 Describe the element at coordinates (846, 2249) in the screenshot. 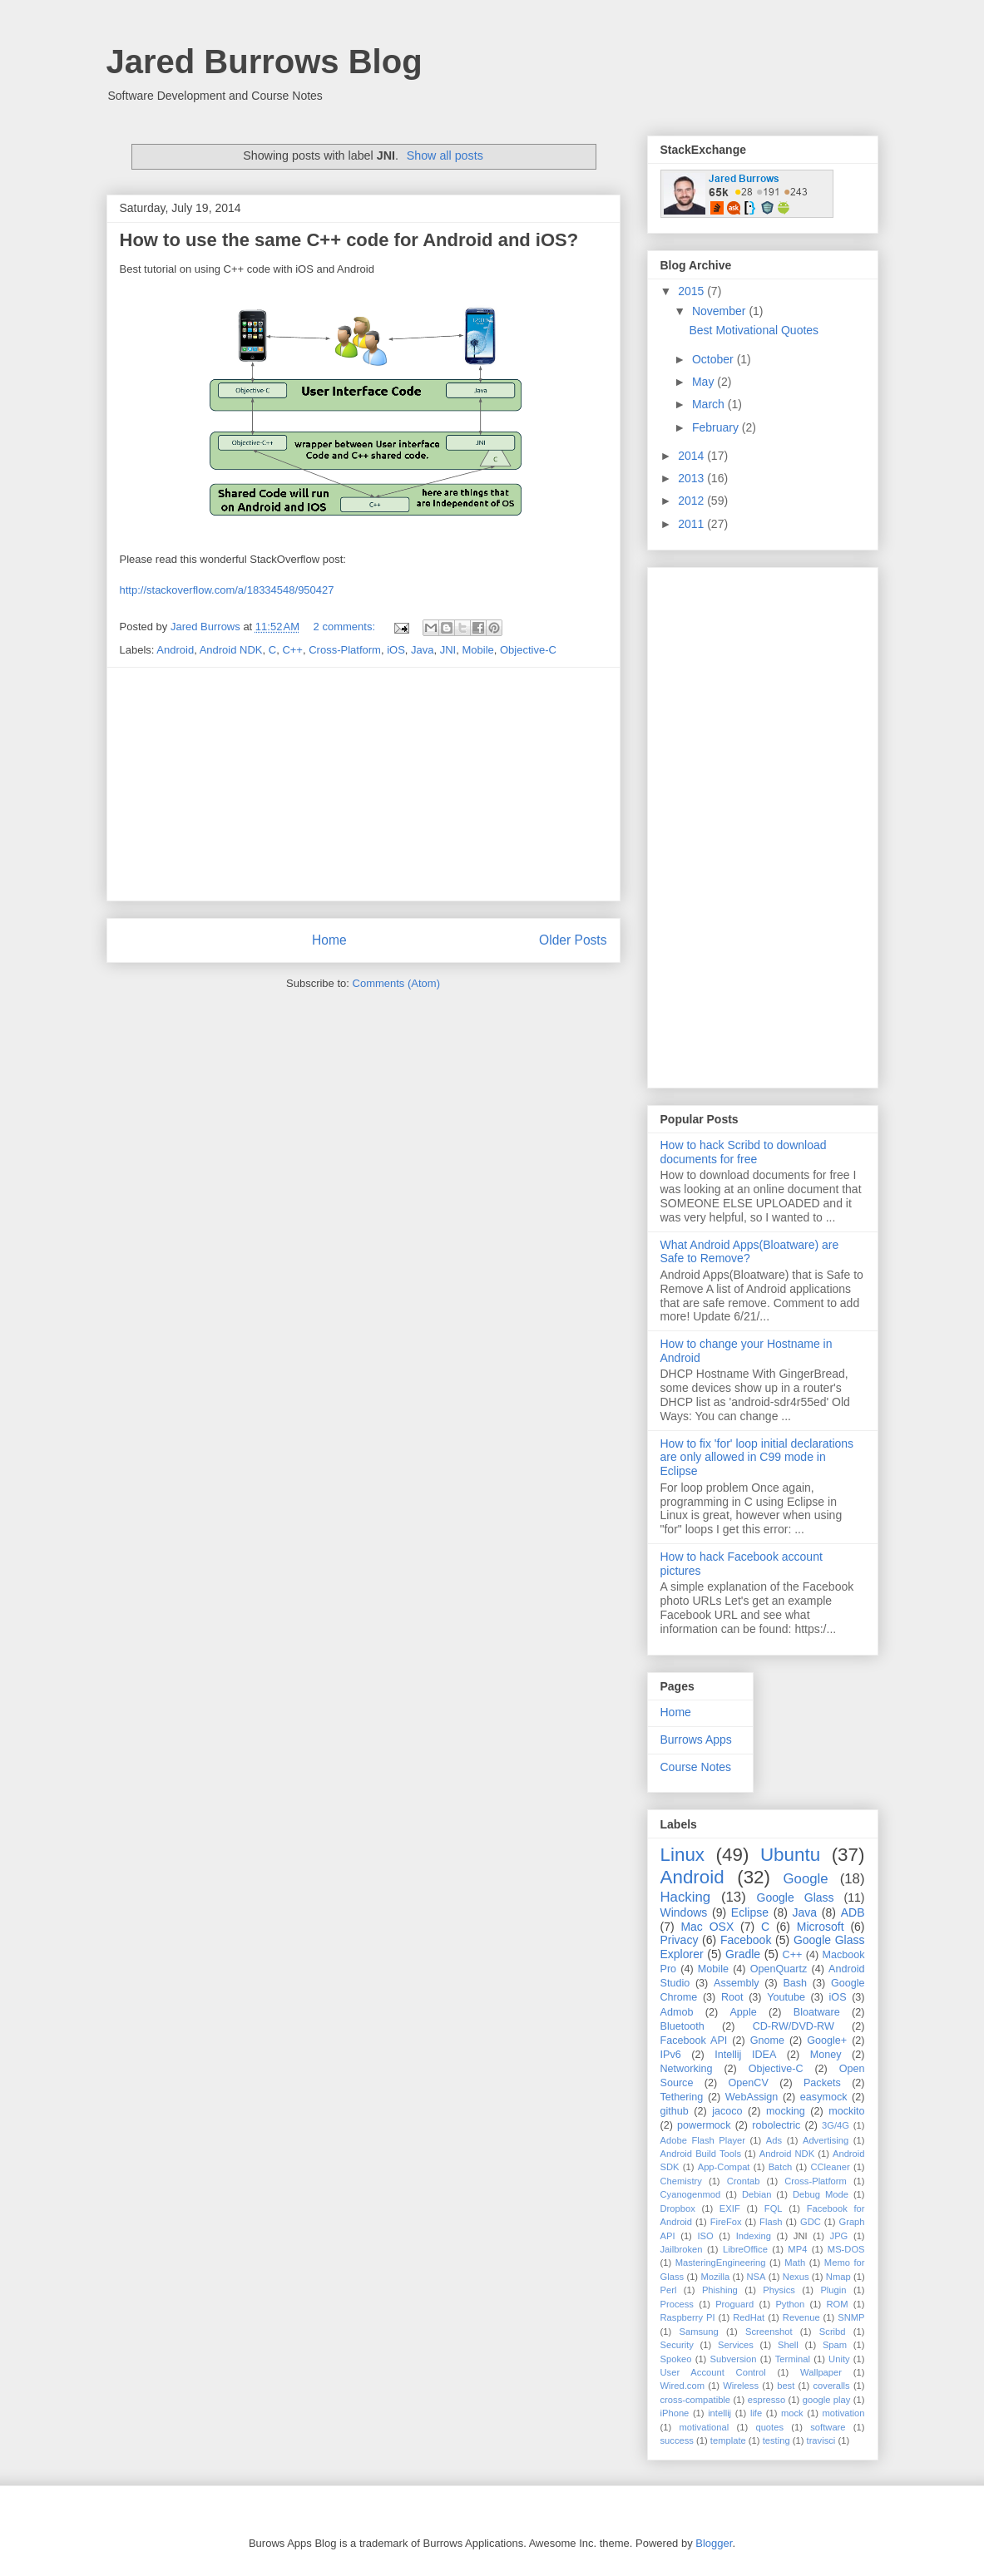

I see `MS-DOS` at that location.